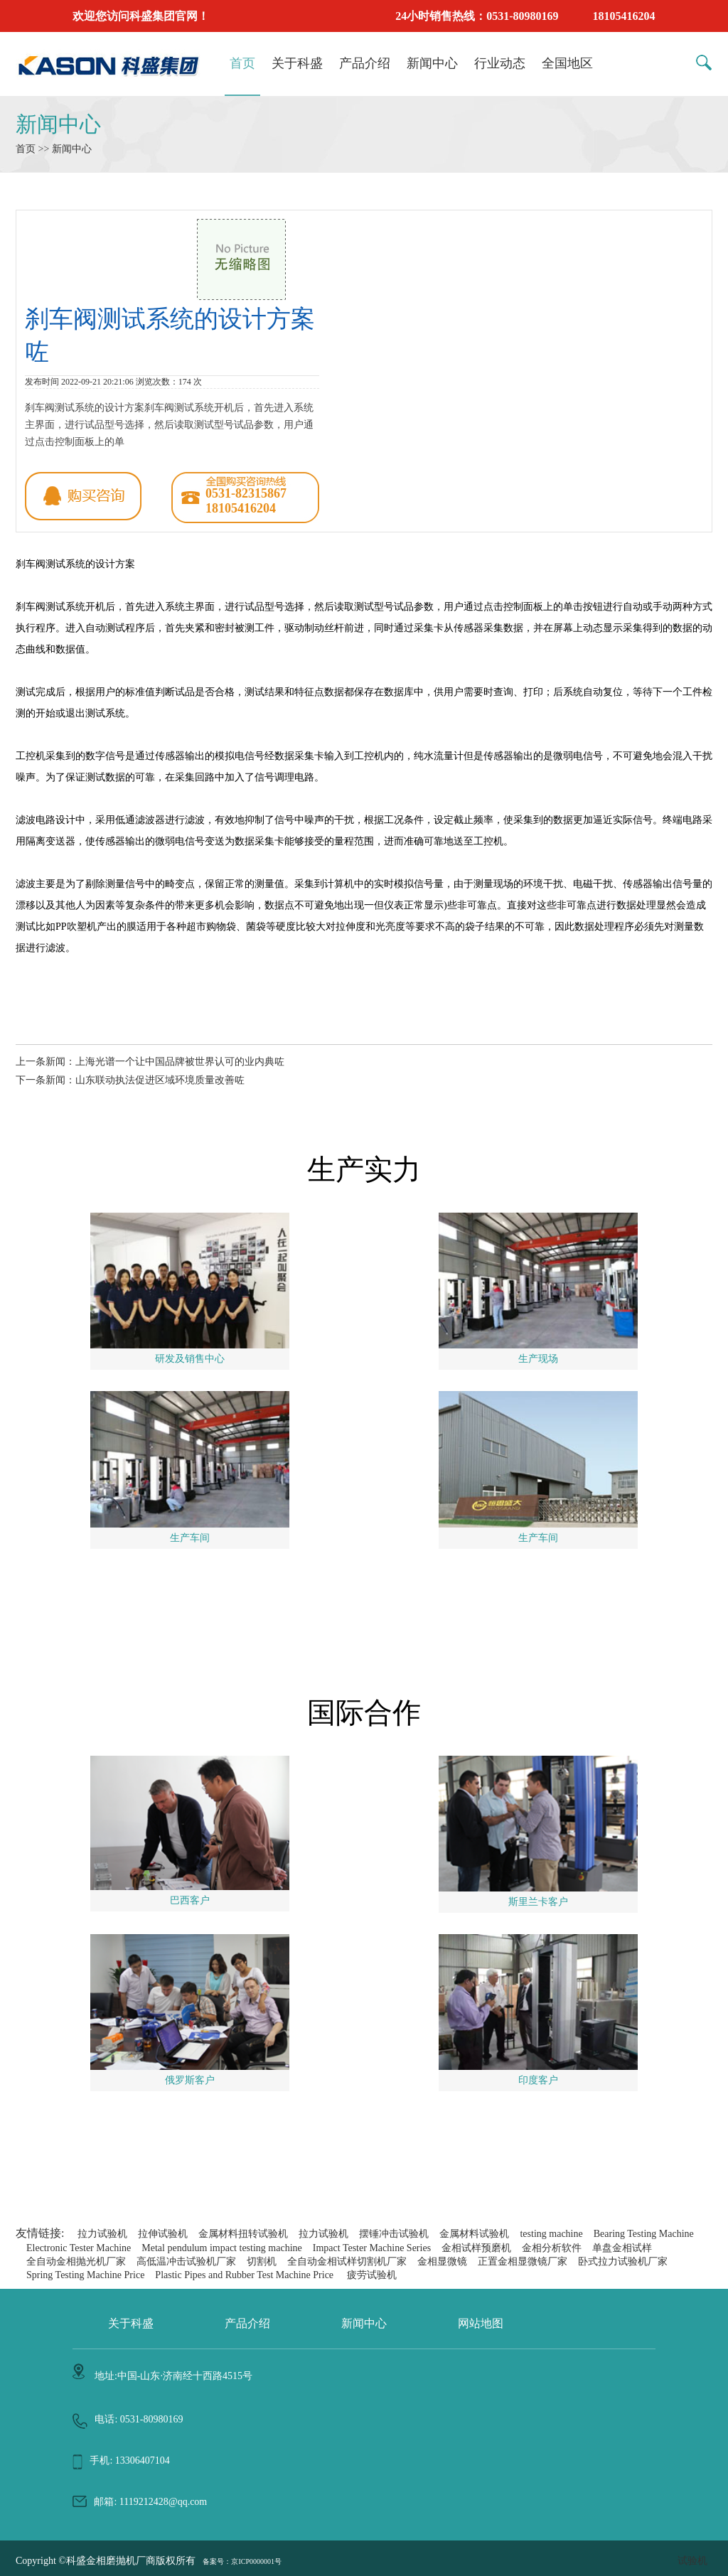 The height and width of the screenshot is (2576, 728). What do you see at coordinates (190, 1538) in the screenshot?
I see `生产车间` at bounding box center [190, 1538].